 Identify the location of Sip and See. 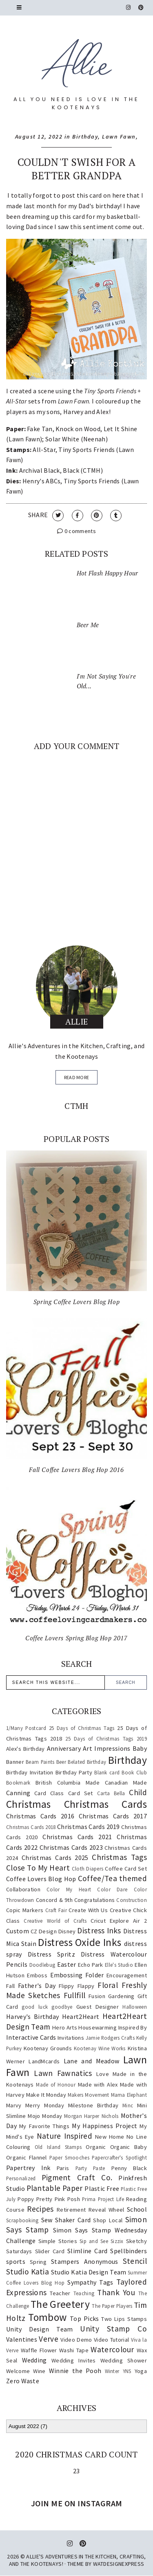
(94, 2241).